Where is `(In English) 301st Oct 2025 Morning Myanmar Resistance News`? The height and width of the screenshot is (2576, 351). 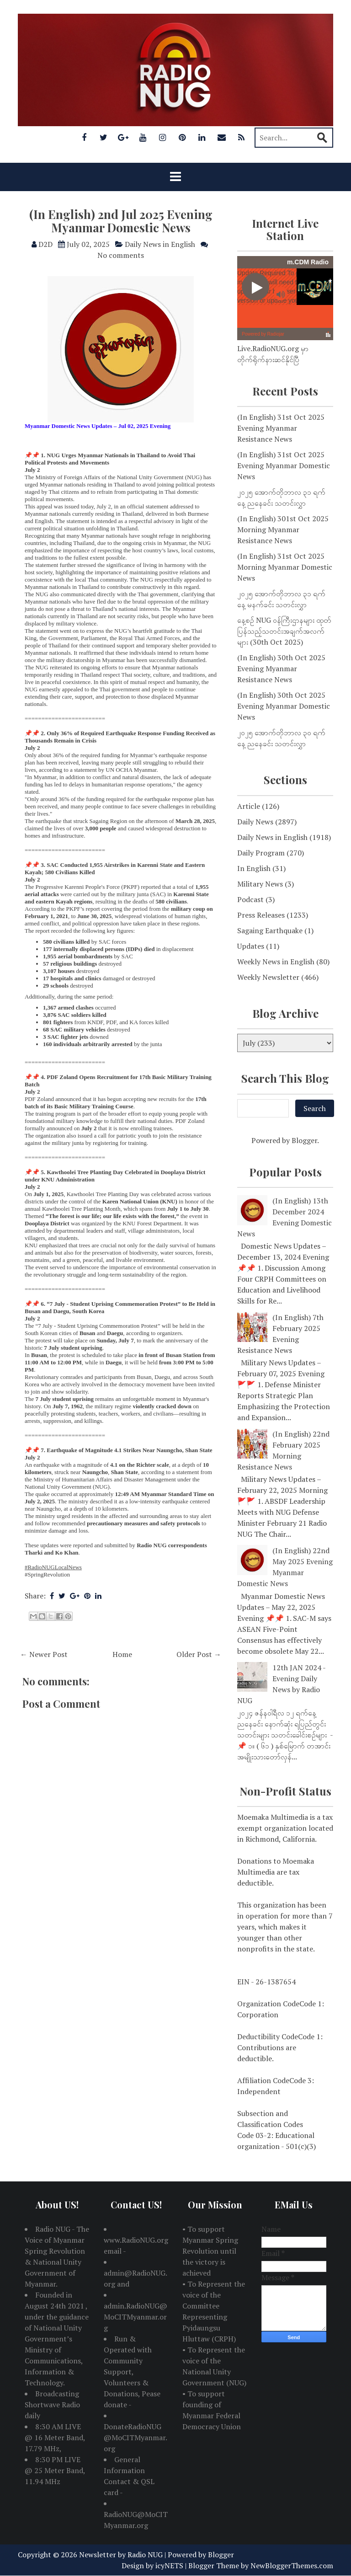 (In English) 301st Oct 2025 Morning Myanmar Resistance News is located at coordinates (283, 529).